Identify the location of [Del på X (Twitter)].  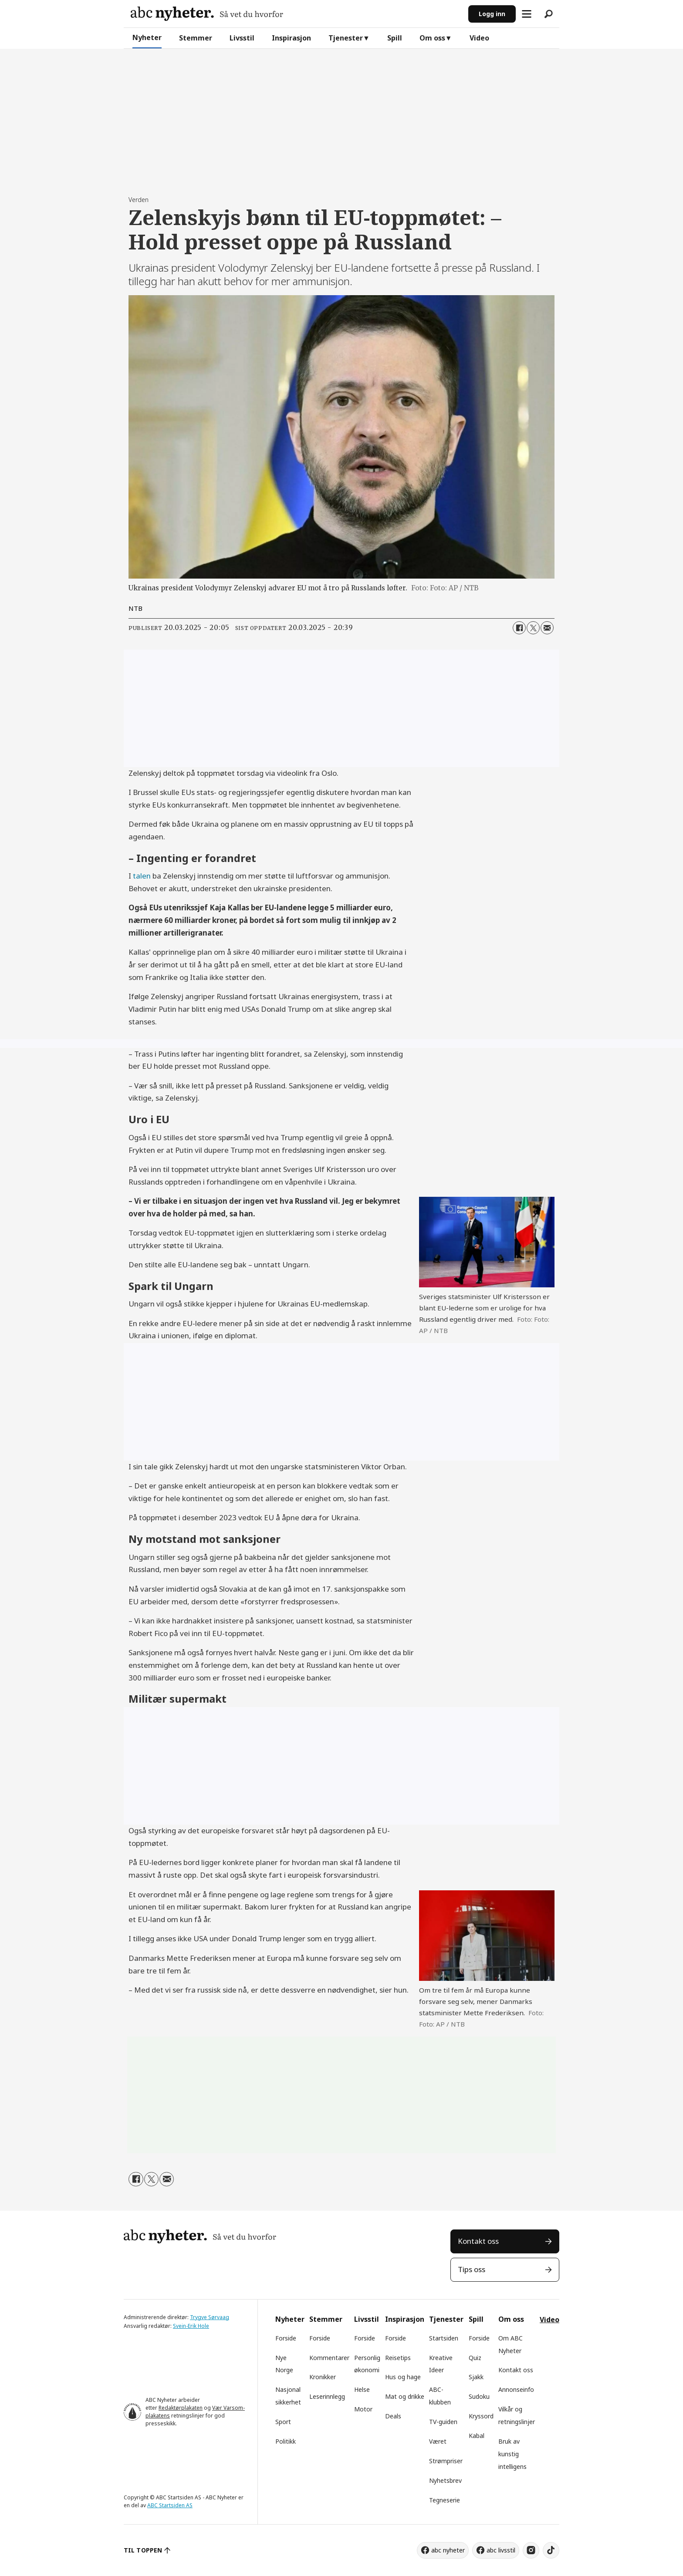
(533, 627).